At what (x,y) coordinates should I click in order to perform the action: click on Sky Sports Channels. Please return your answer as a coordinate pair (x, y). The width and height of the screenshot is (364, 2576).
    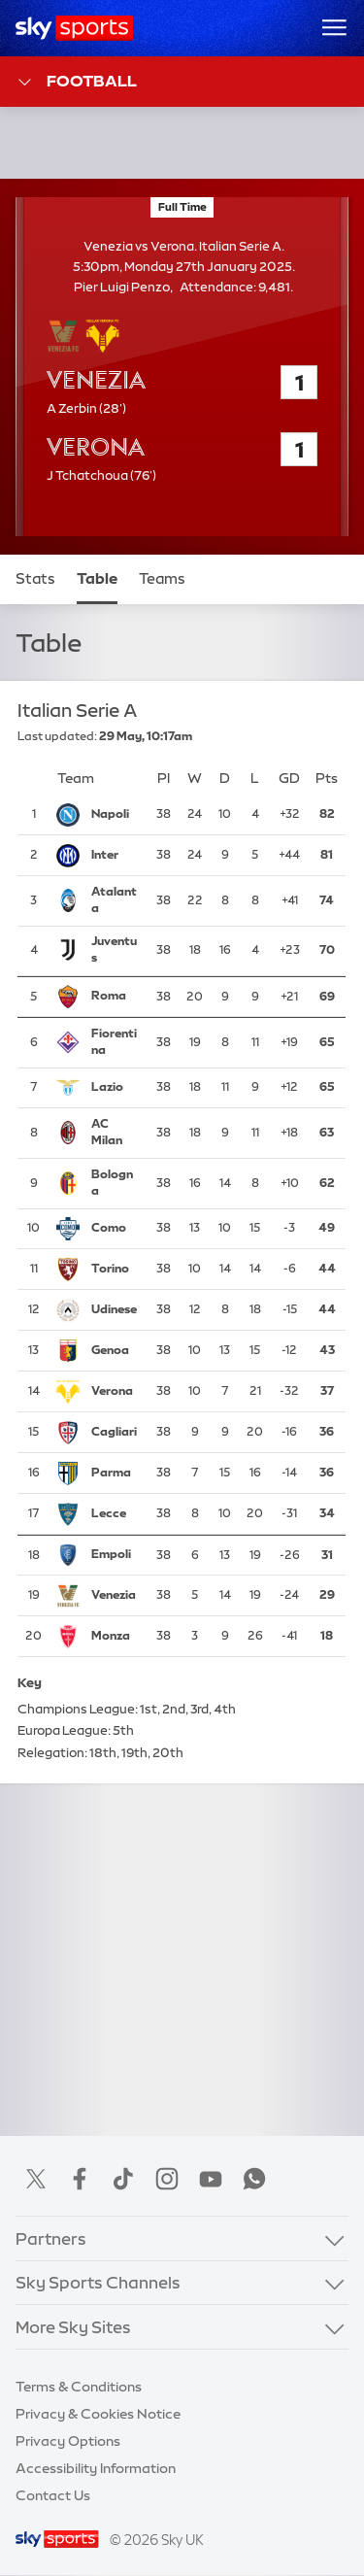
    Looking at the image, I should click on (98, 2282).